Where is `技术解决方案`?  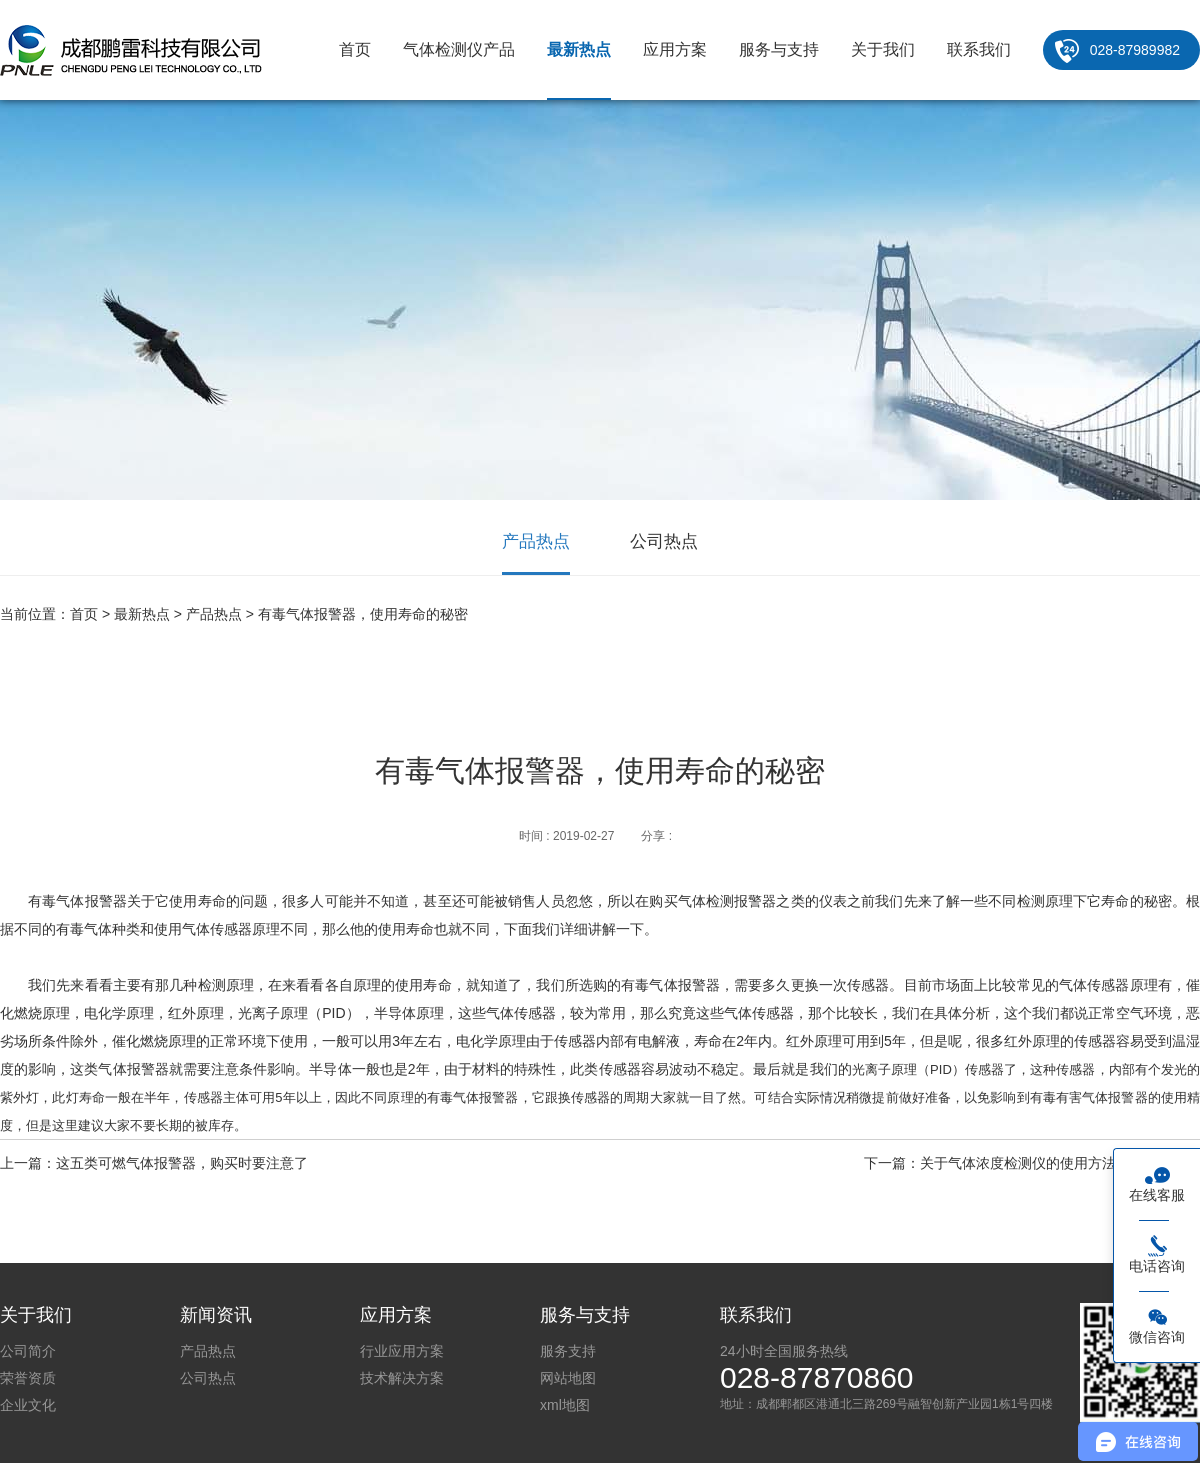
技术解决方案 is located at coordinates (402, 1378).